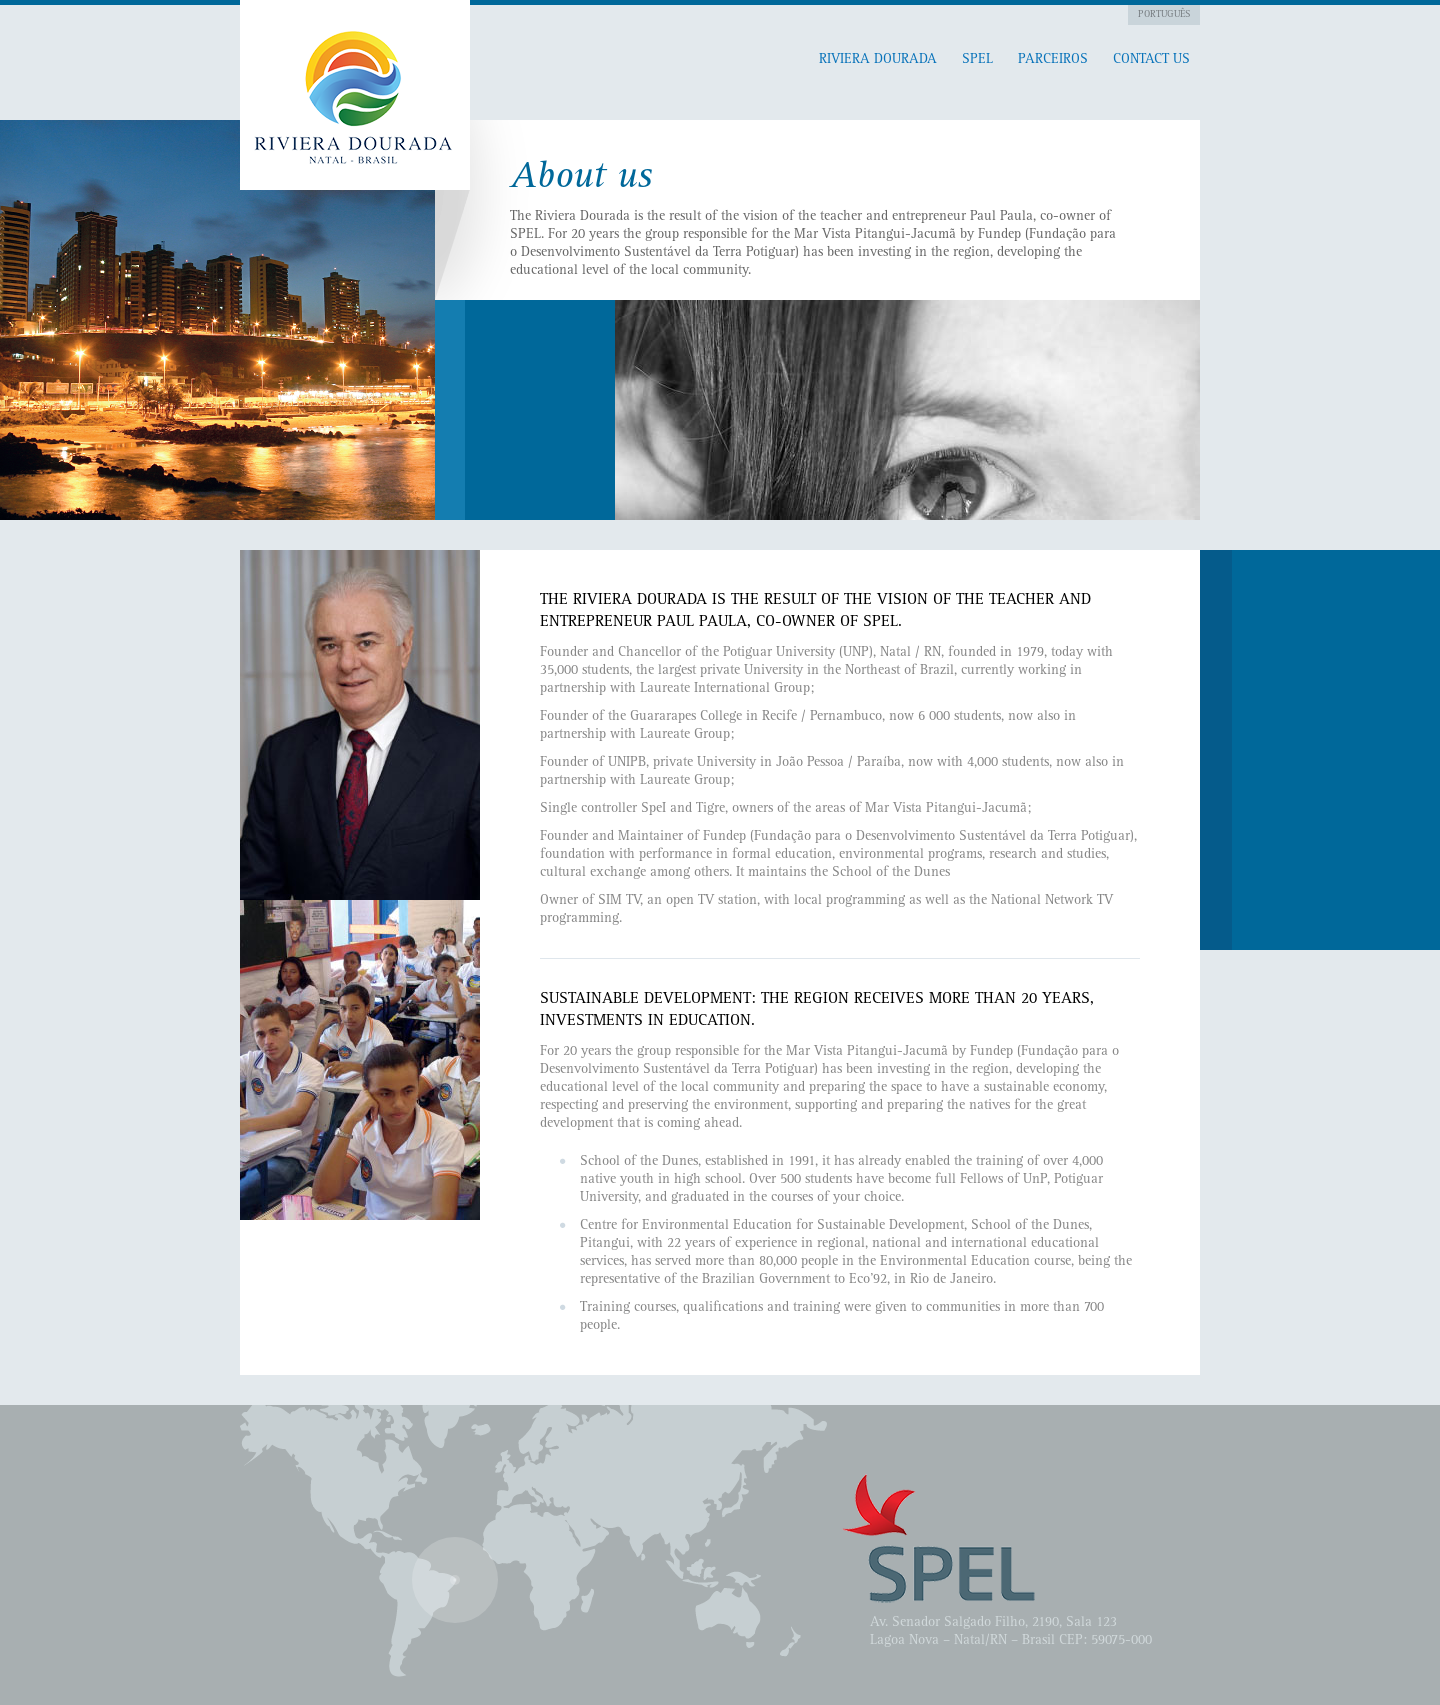  Describe the element at coordinates (977, 60) in the screenshot. I see `SPEL` at that location.